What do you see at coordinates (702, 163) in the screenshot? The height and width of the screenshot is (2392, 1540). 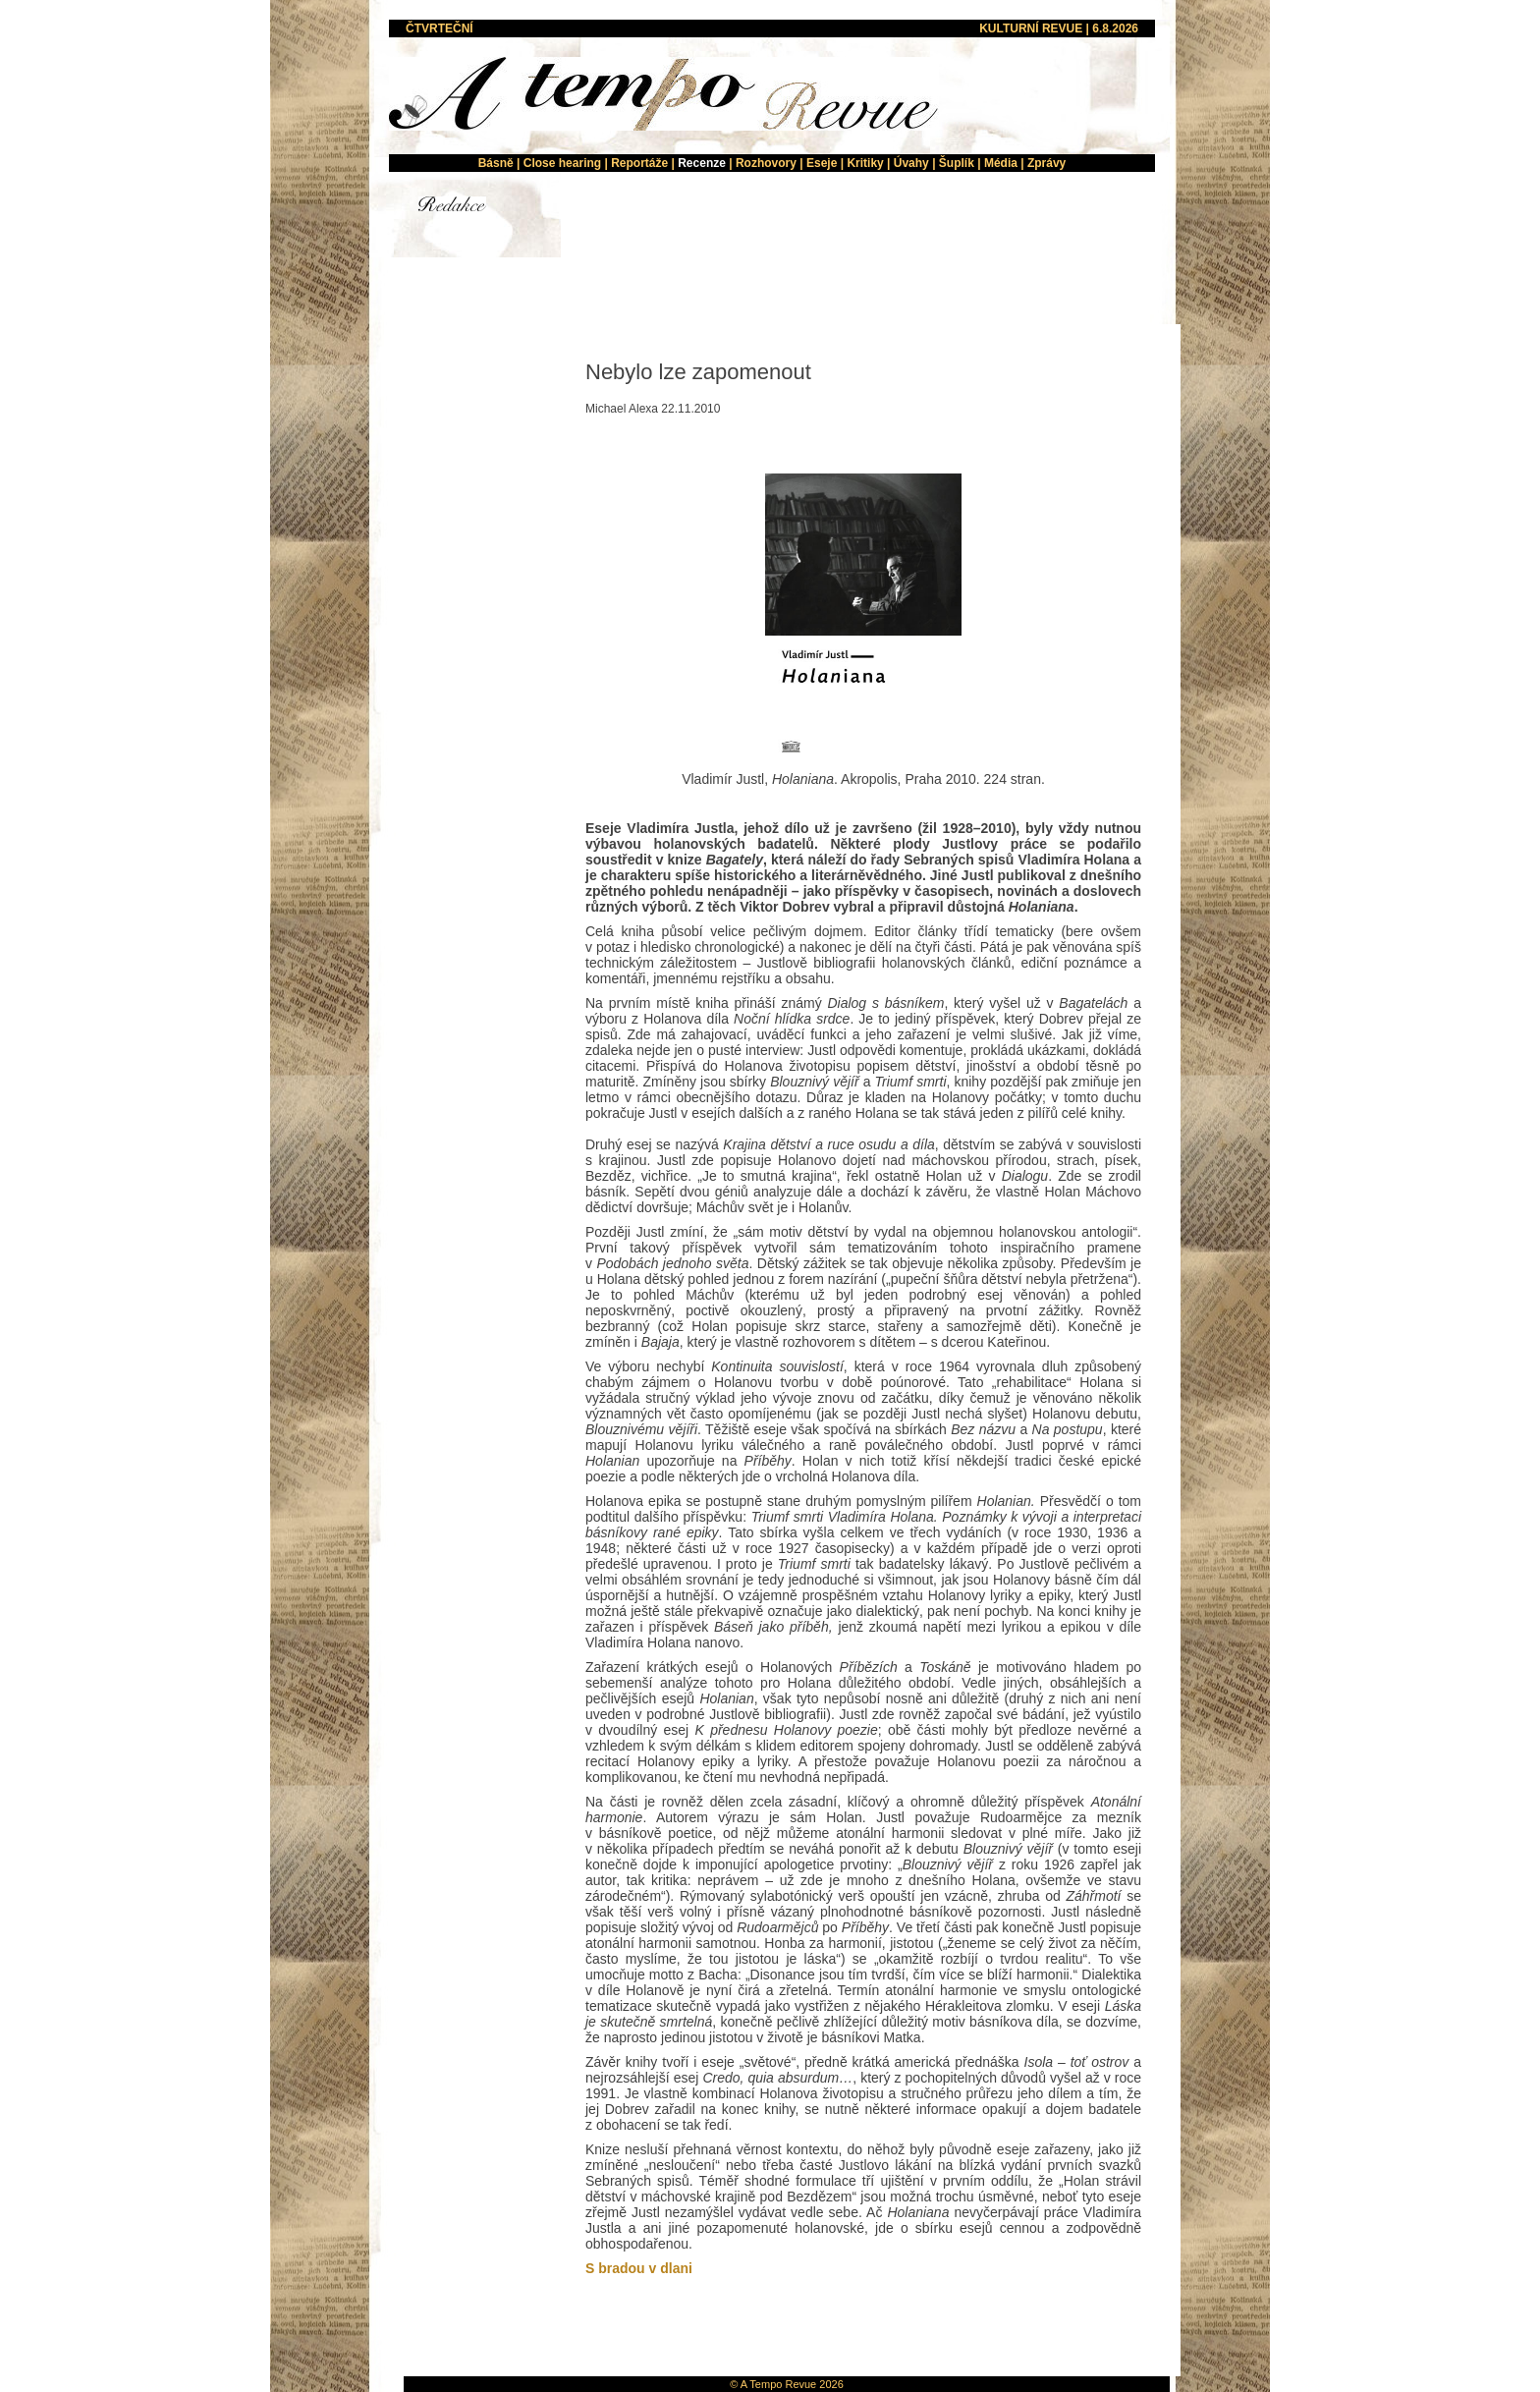 I see `Recenze` at bounding box center [702, 163].